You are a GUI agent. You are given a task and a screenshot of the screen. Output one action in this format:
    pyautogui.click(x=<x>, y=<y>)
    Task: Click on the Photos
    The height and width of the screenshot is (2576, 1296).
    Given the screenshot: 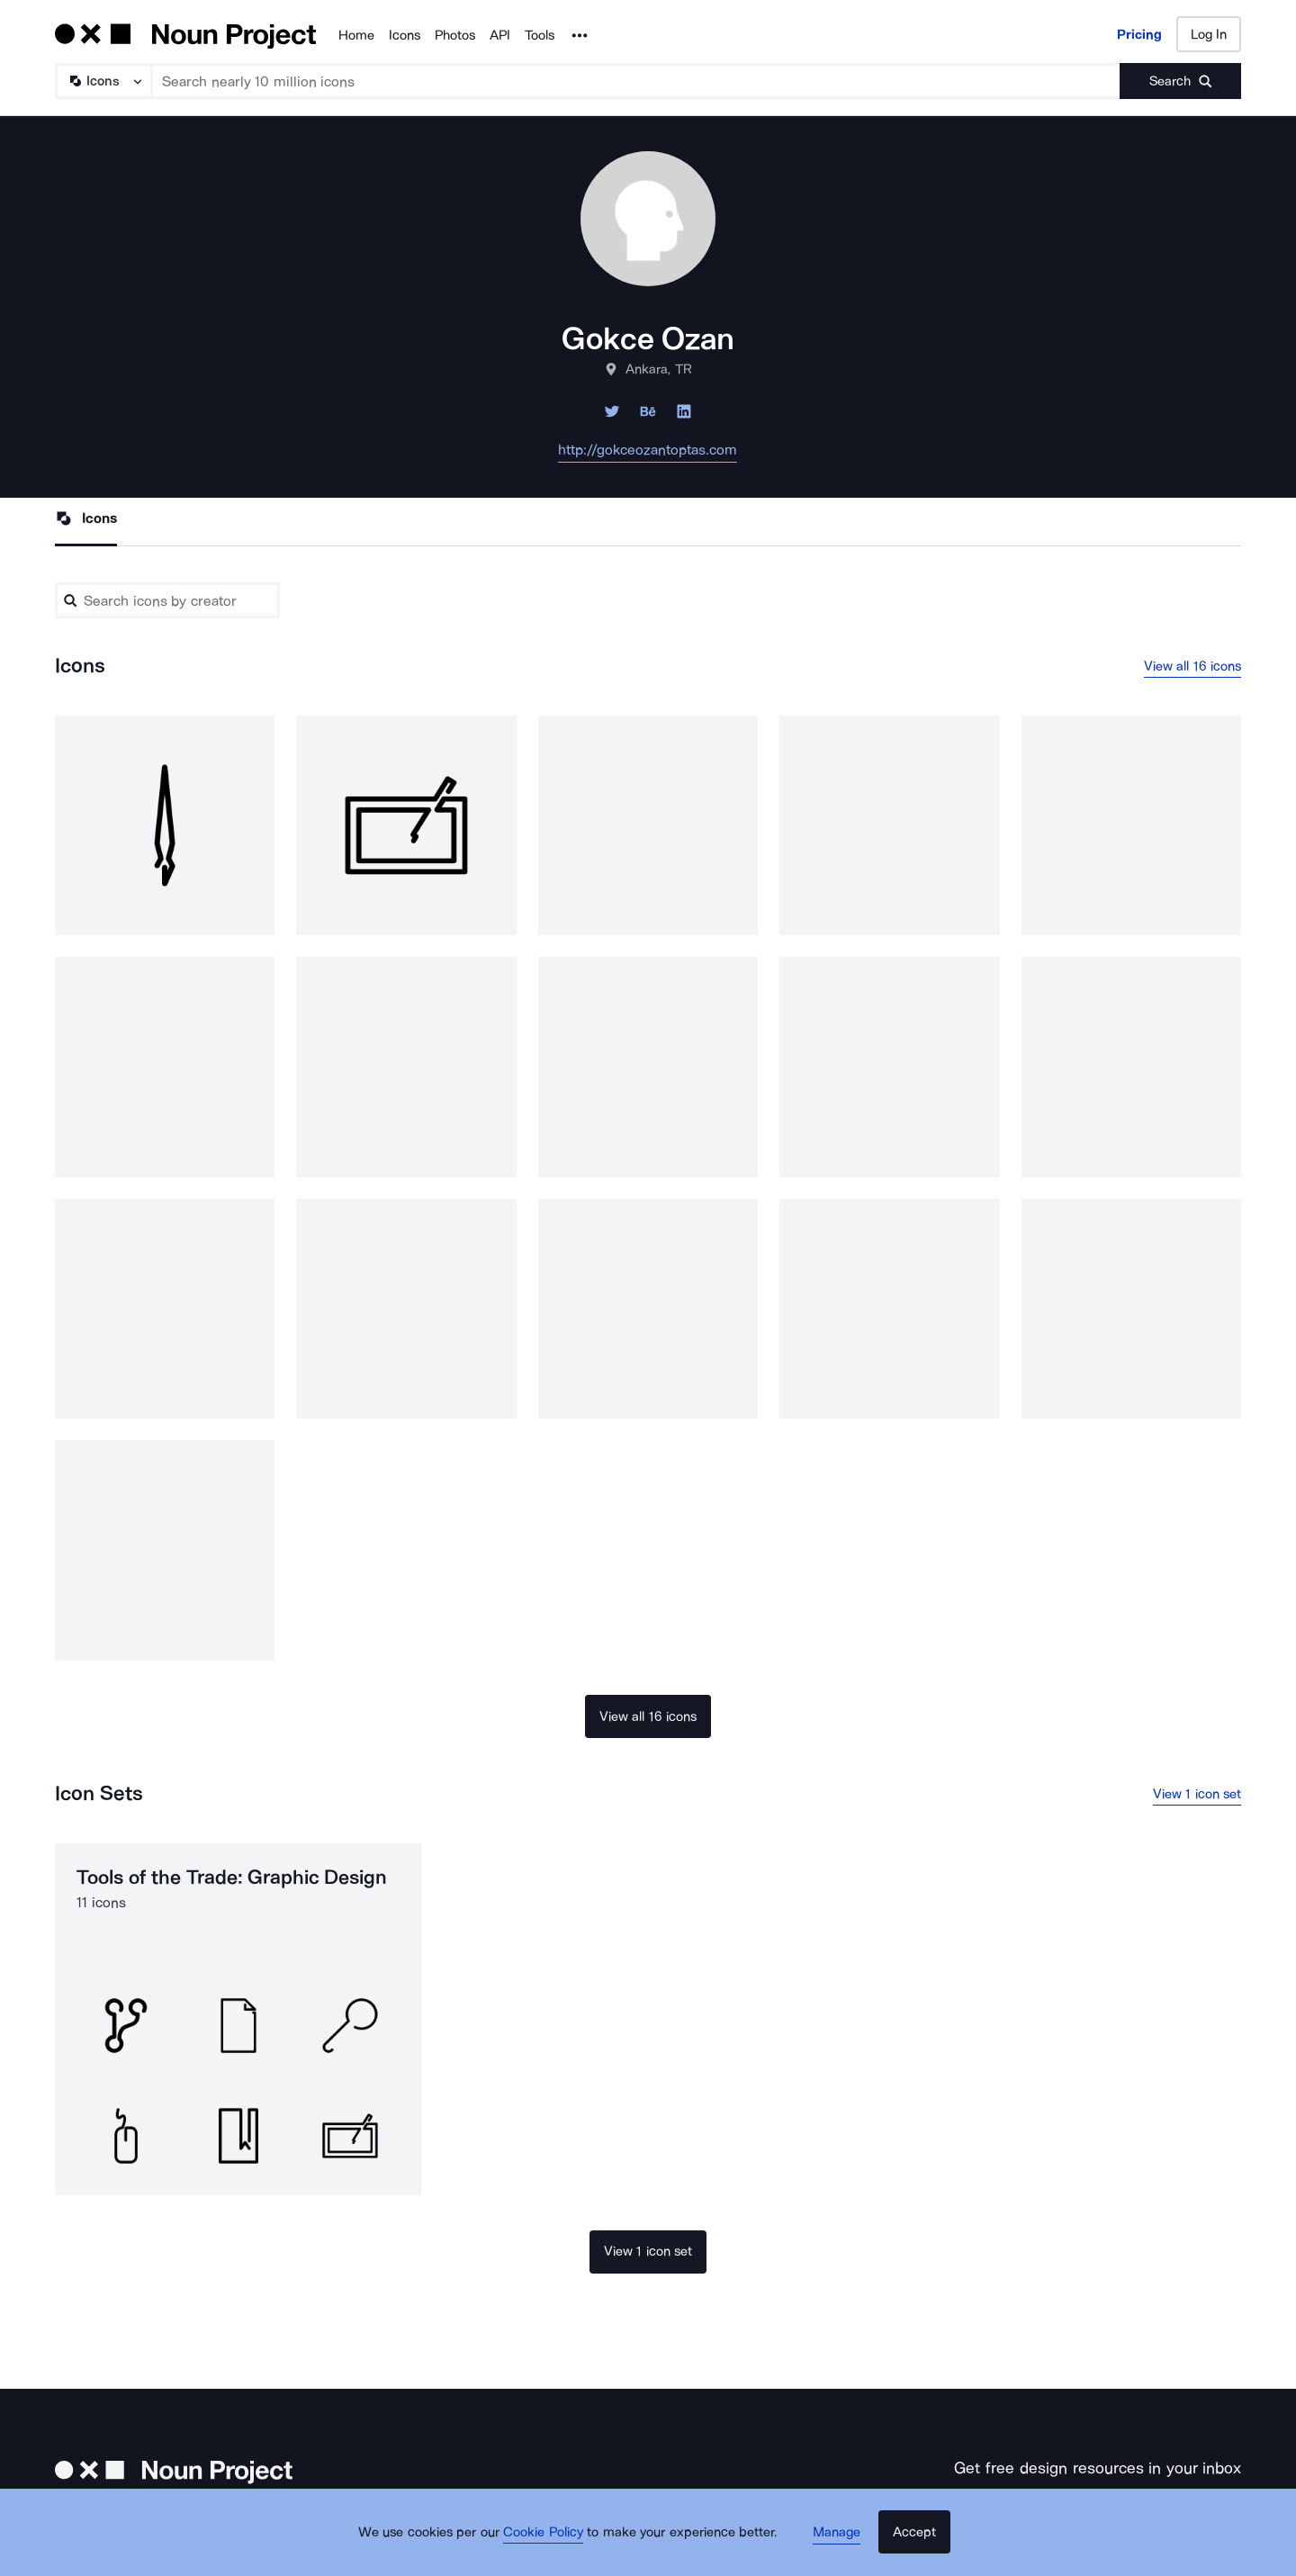 What is the action you would take?
    pyautogui.click(x=455, y=35)
    